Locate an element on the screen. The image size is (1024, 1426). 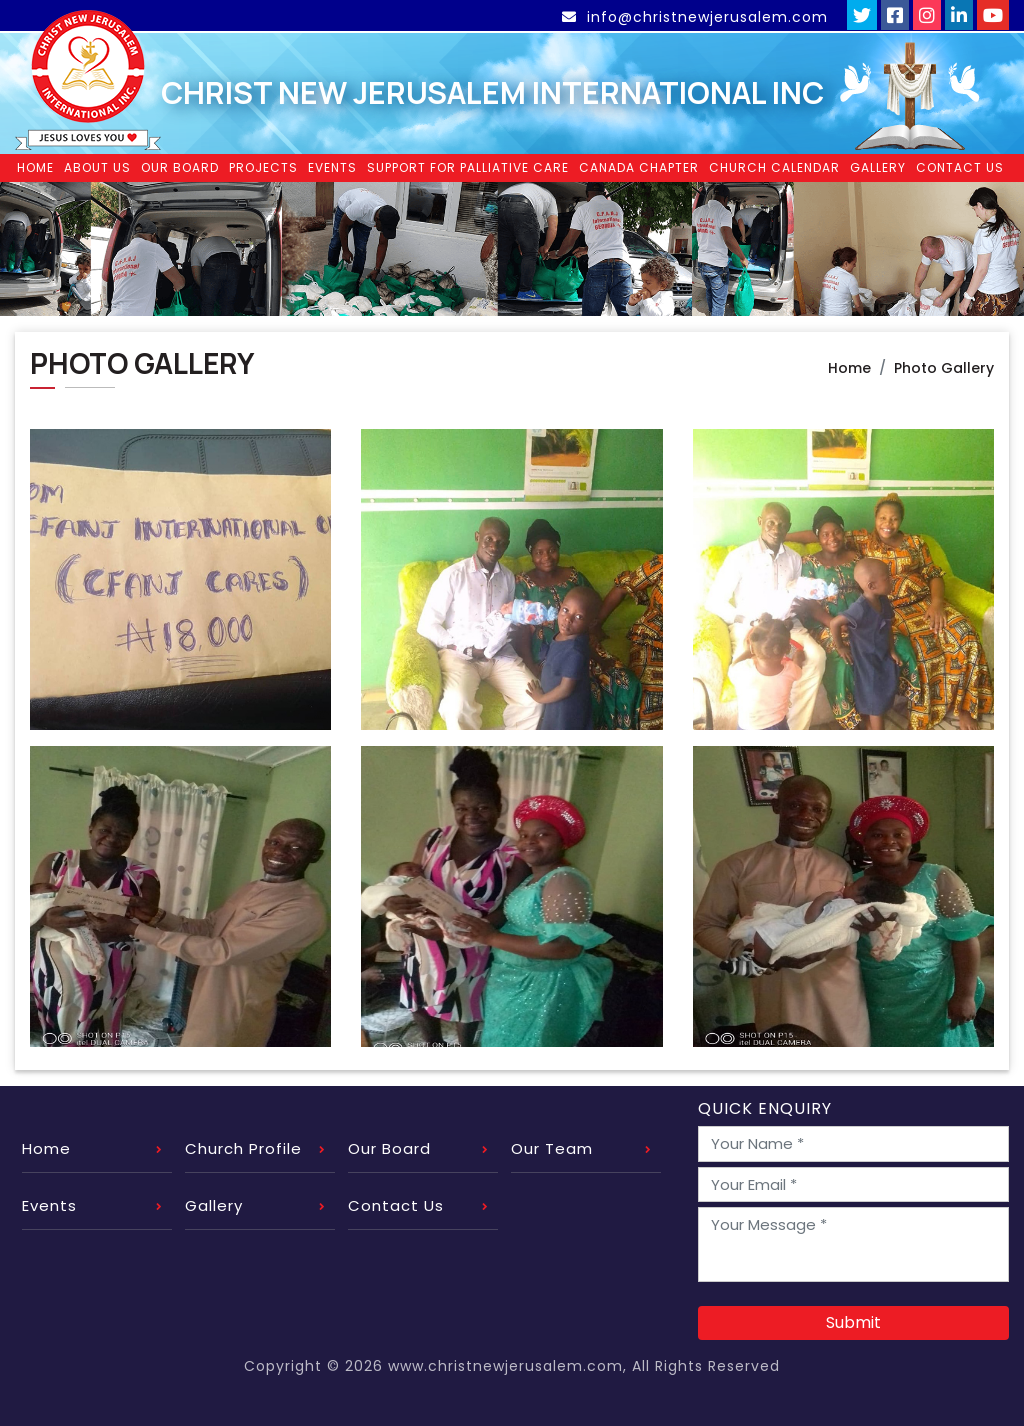
Projects is located at coordinates (263, 164).